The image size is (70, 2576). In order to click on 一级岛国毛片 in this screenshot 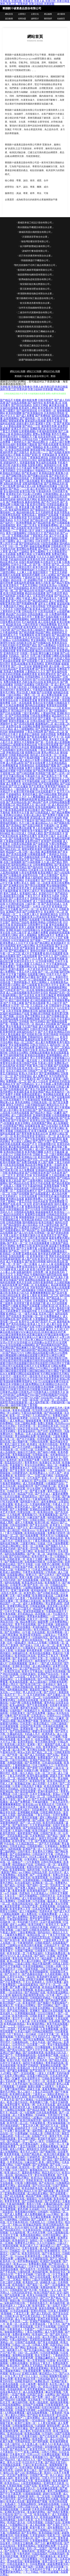, I will do `click(21, 789)`.